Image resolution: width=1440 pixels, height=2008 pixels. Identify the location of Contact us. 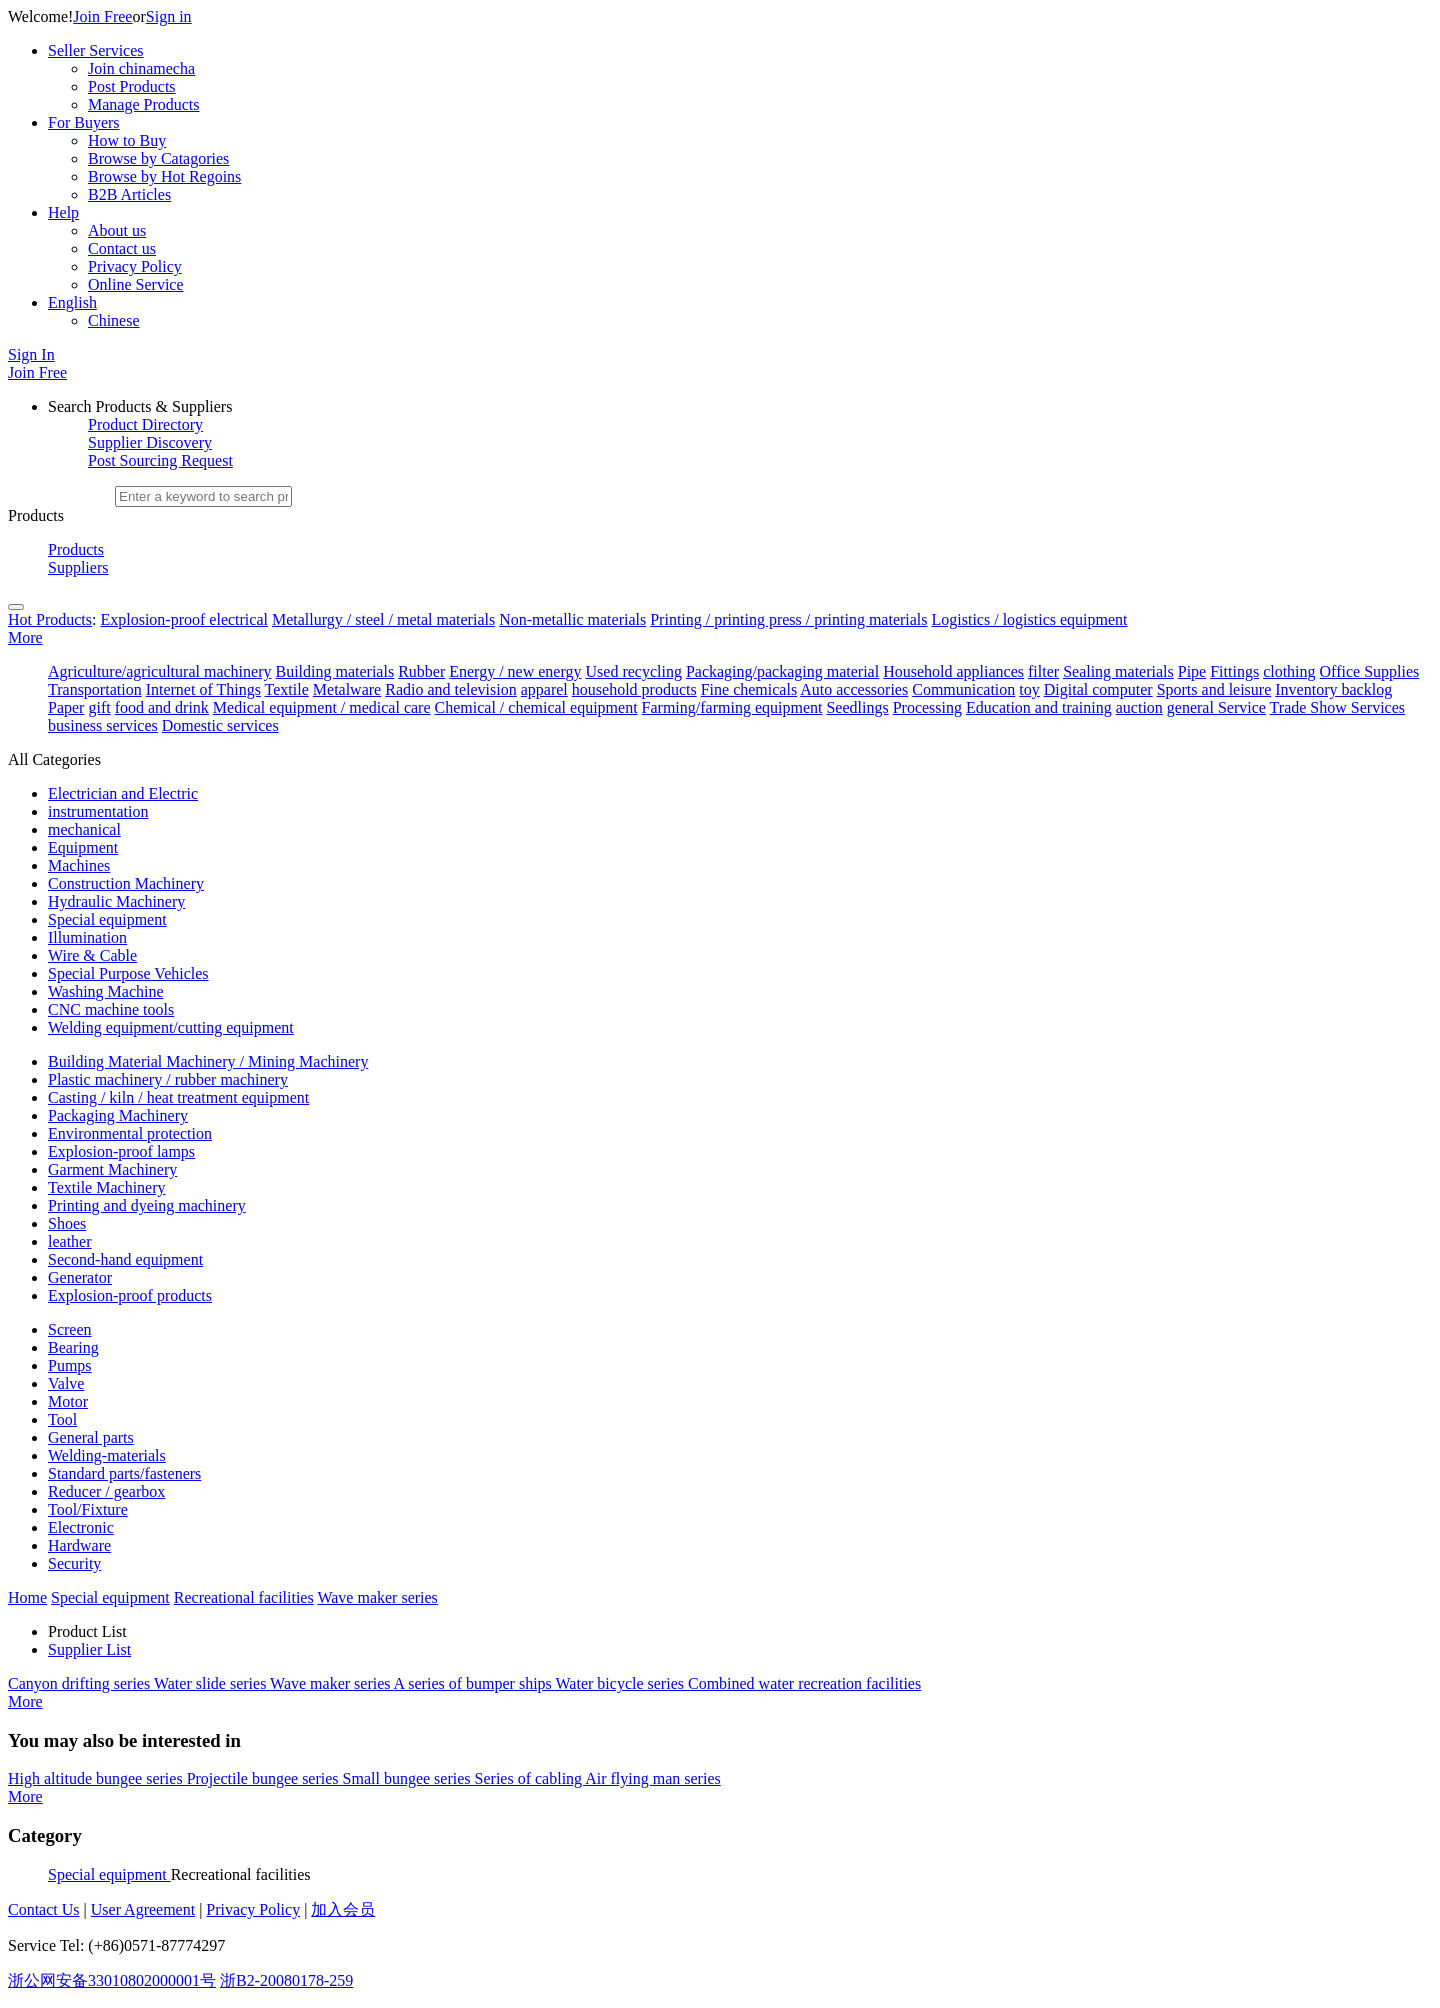
(122, 248).